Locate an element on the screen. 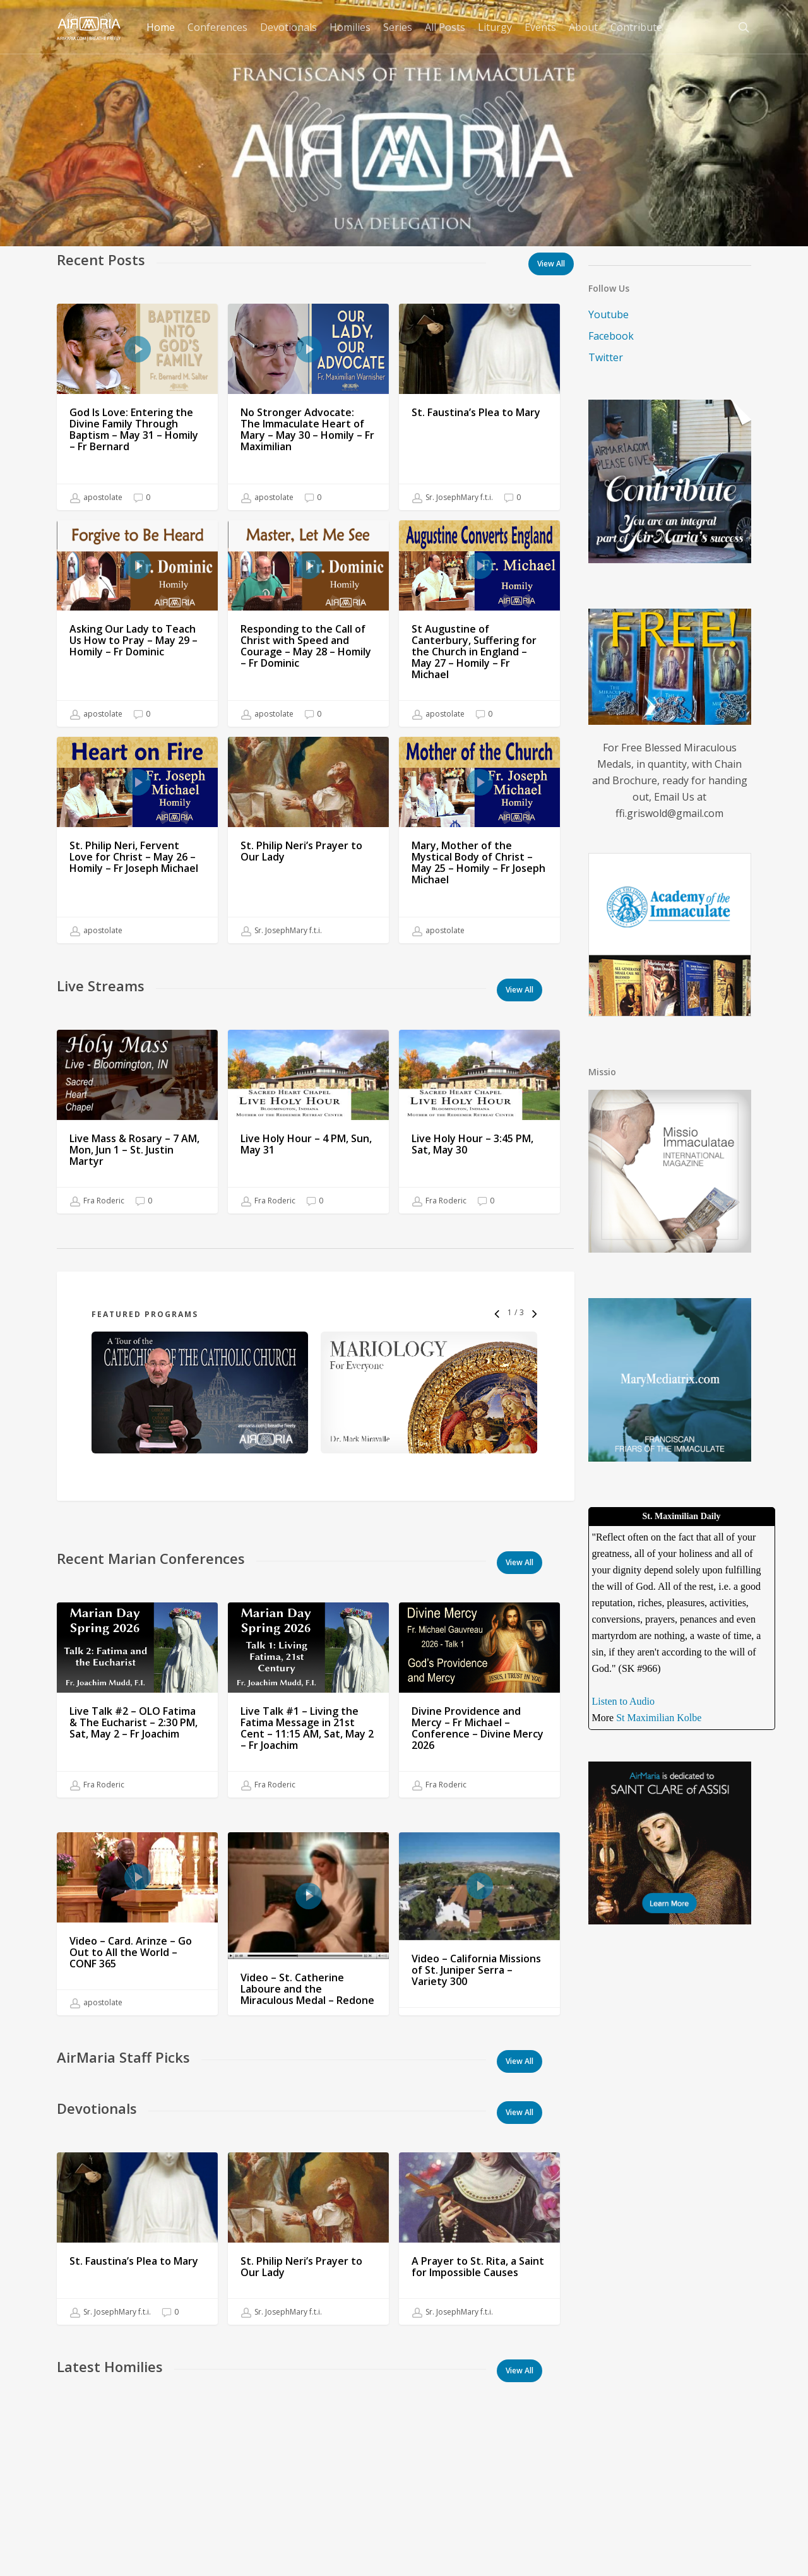 The height and width of the screenshot is (2576, 808). [God Is Love: Entering the Divine Family Through Baptism – May 31 – Homily – Fr Bernard] is located at coordinates (137, 407).